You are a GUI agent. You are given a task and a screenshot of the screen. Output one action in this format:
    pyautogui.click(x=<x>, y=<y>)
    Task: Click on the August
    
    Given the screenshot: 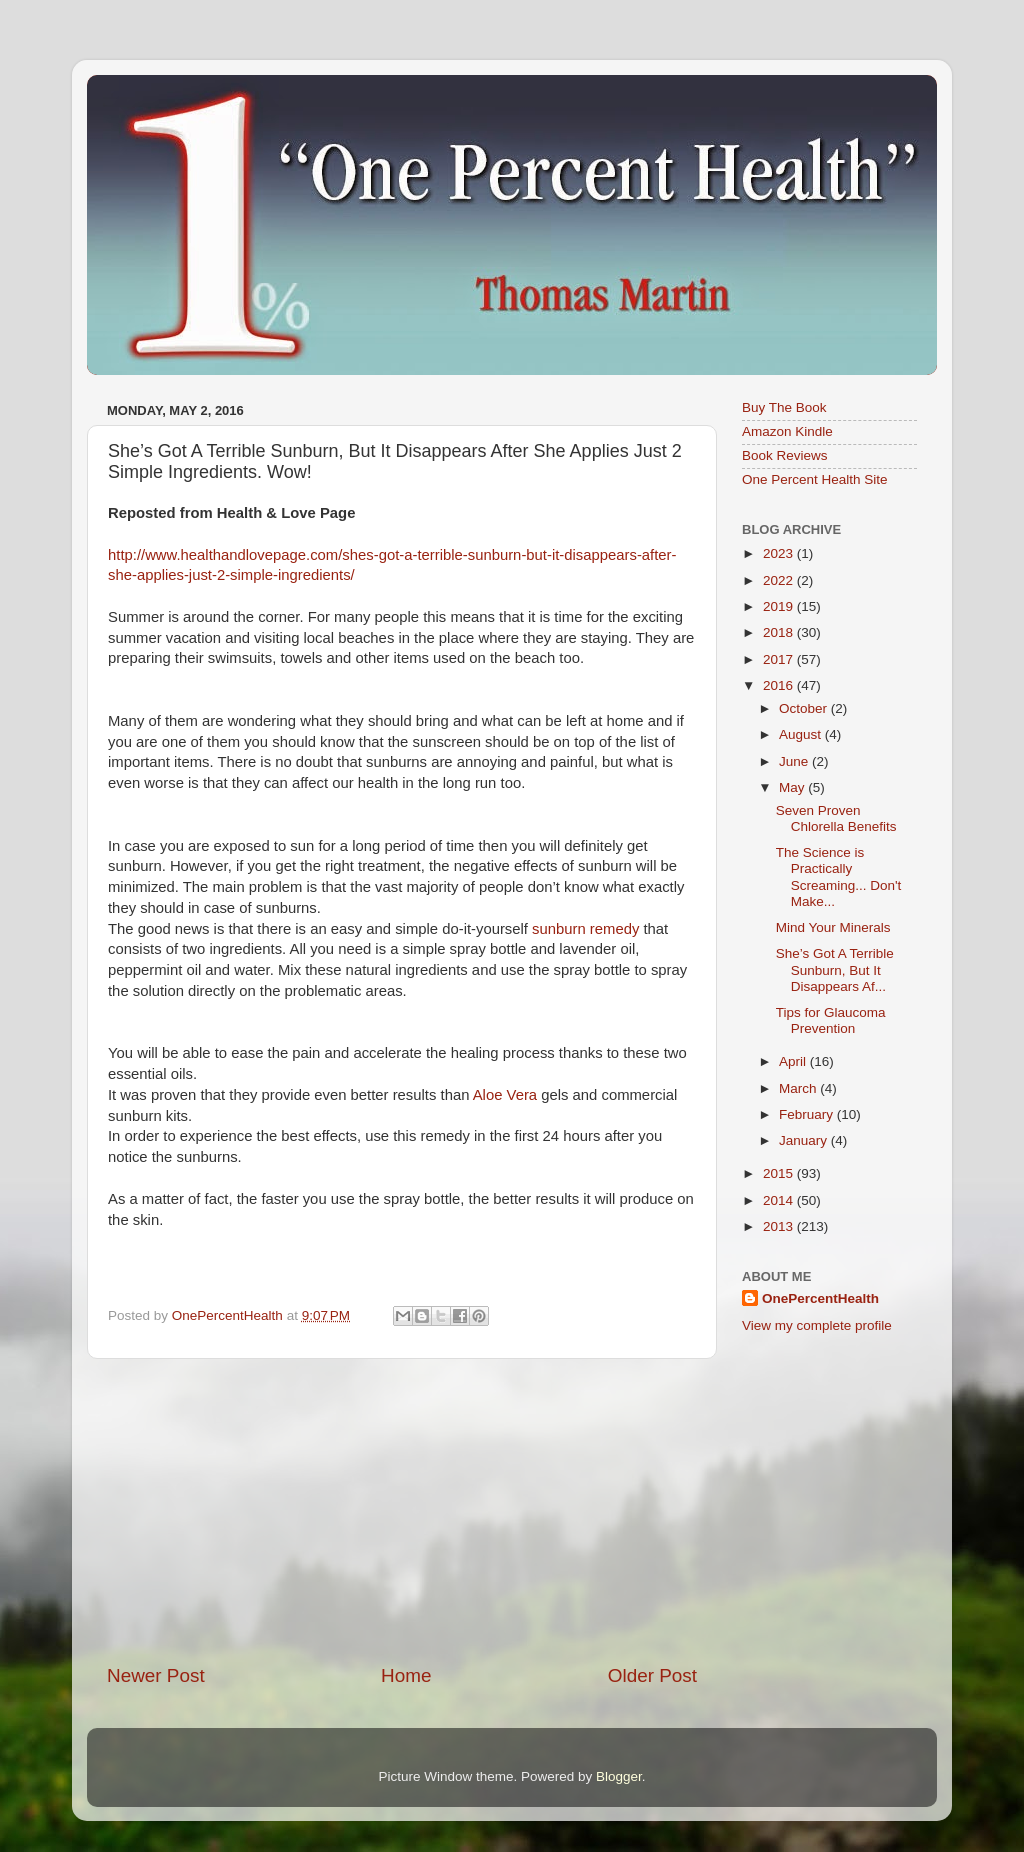 What is the action you would take?
    pyautogui.click(x=802, y=734)
    